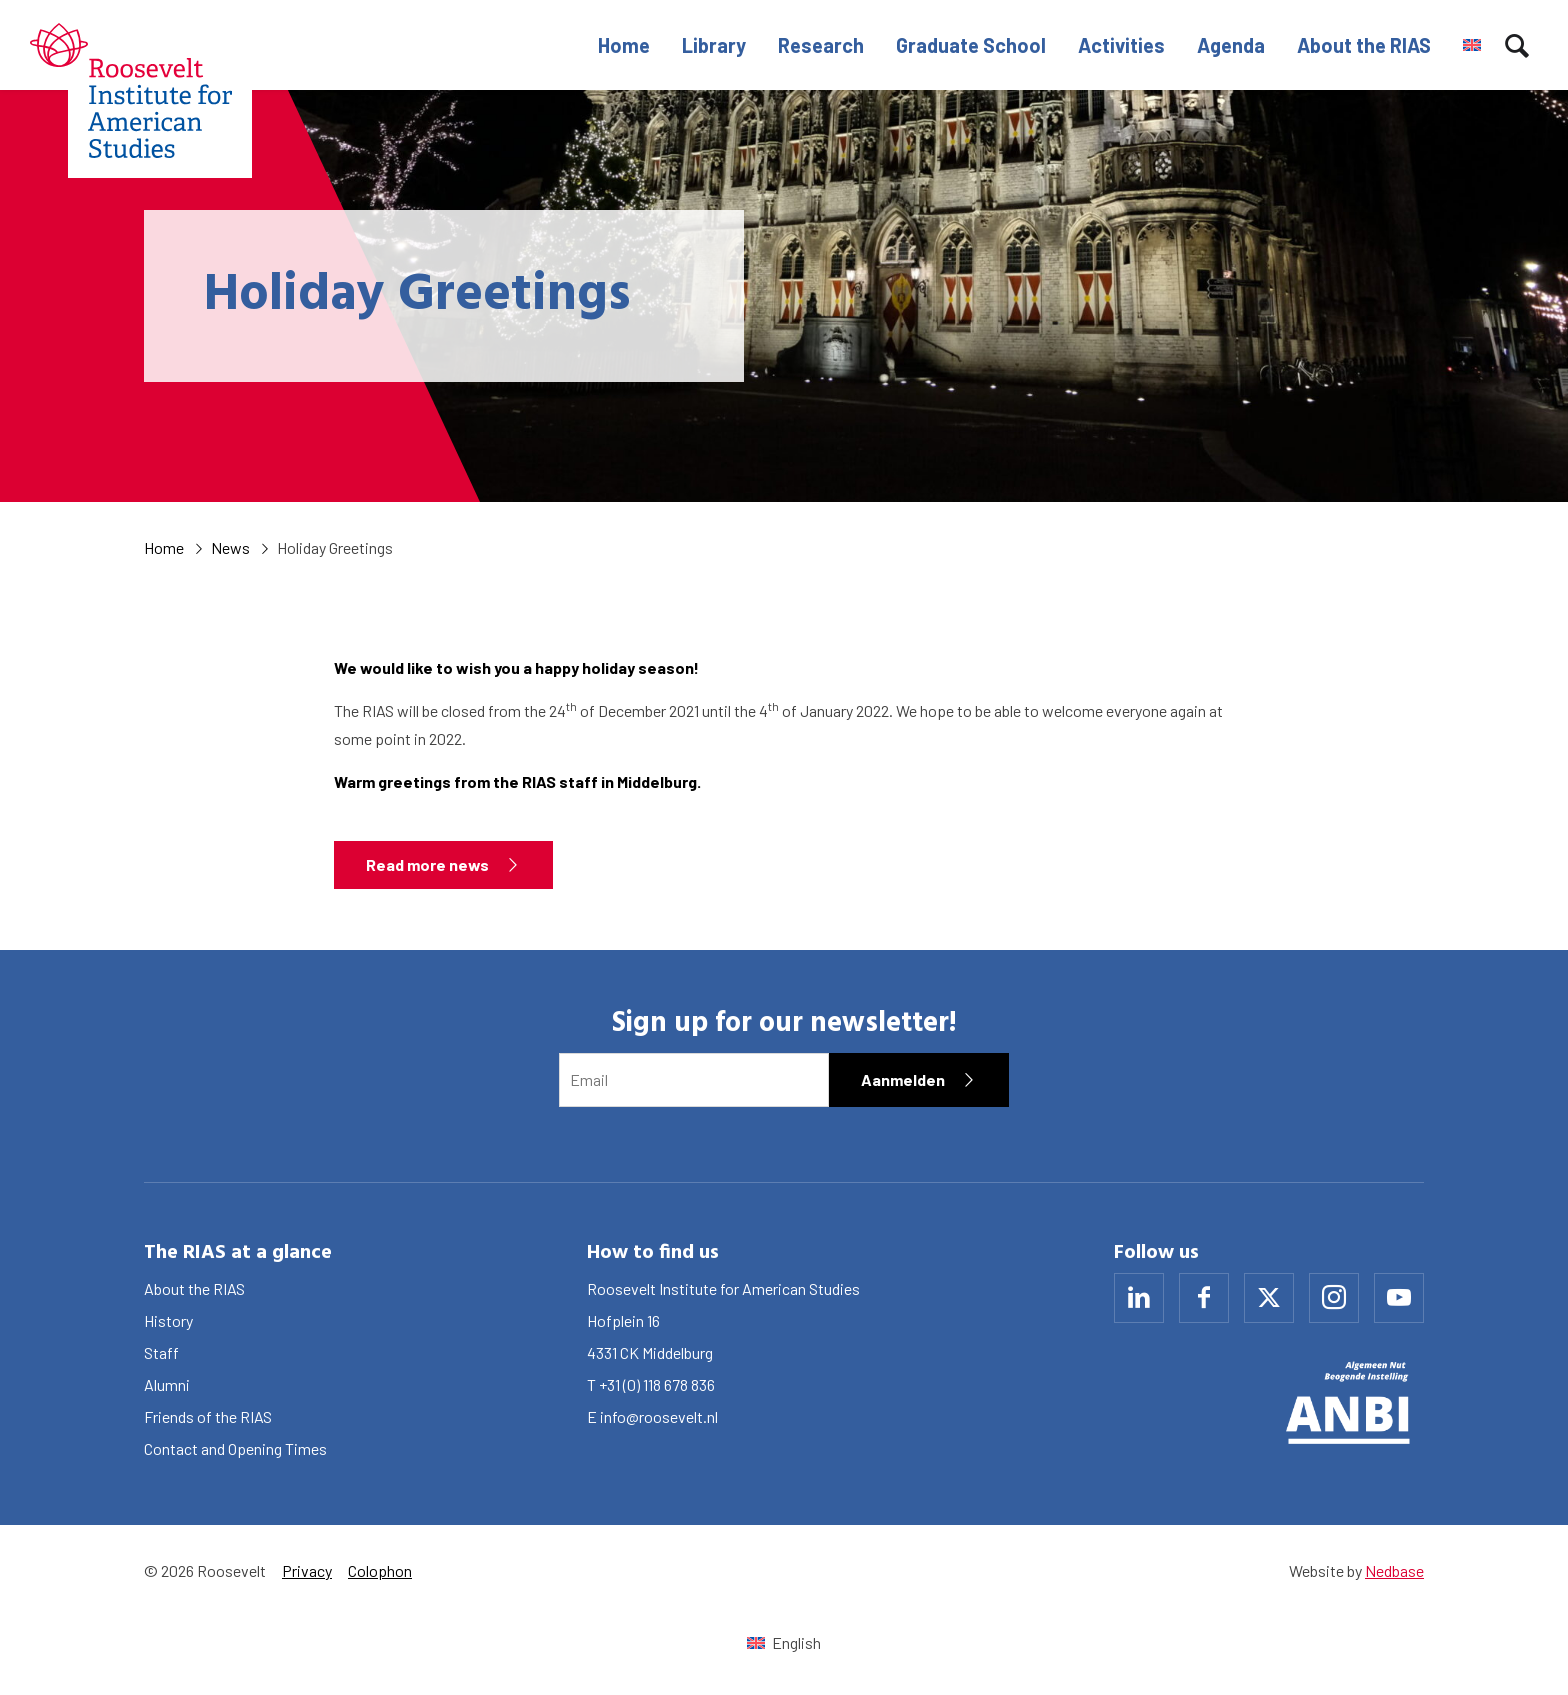  Describe the element at coordinates (659, 1416) in the screenshot. I see `info@roosevelt.nl` at that location.